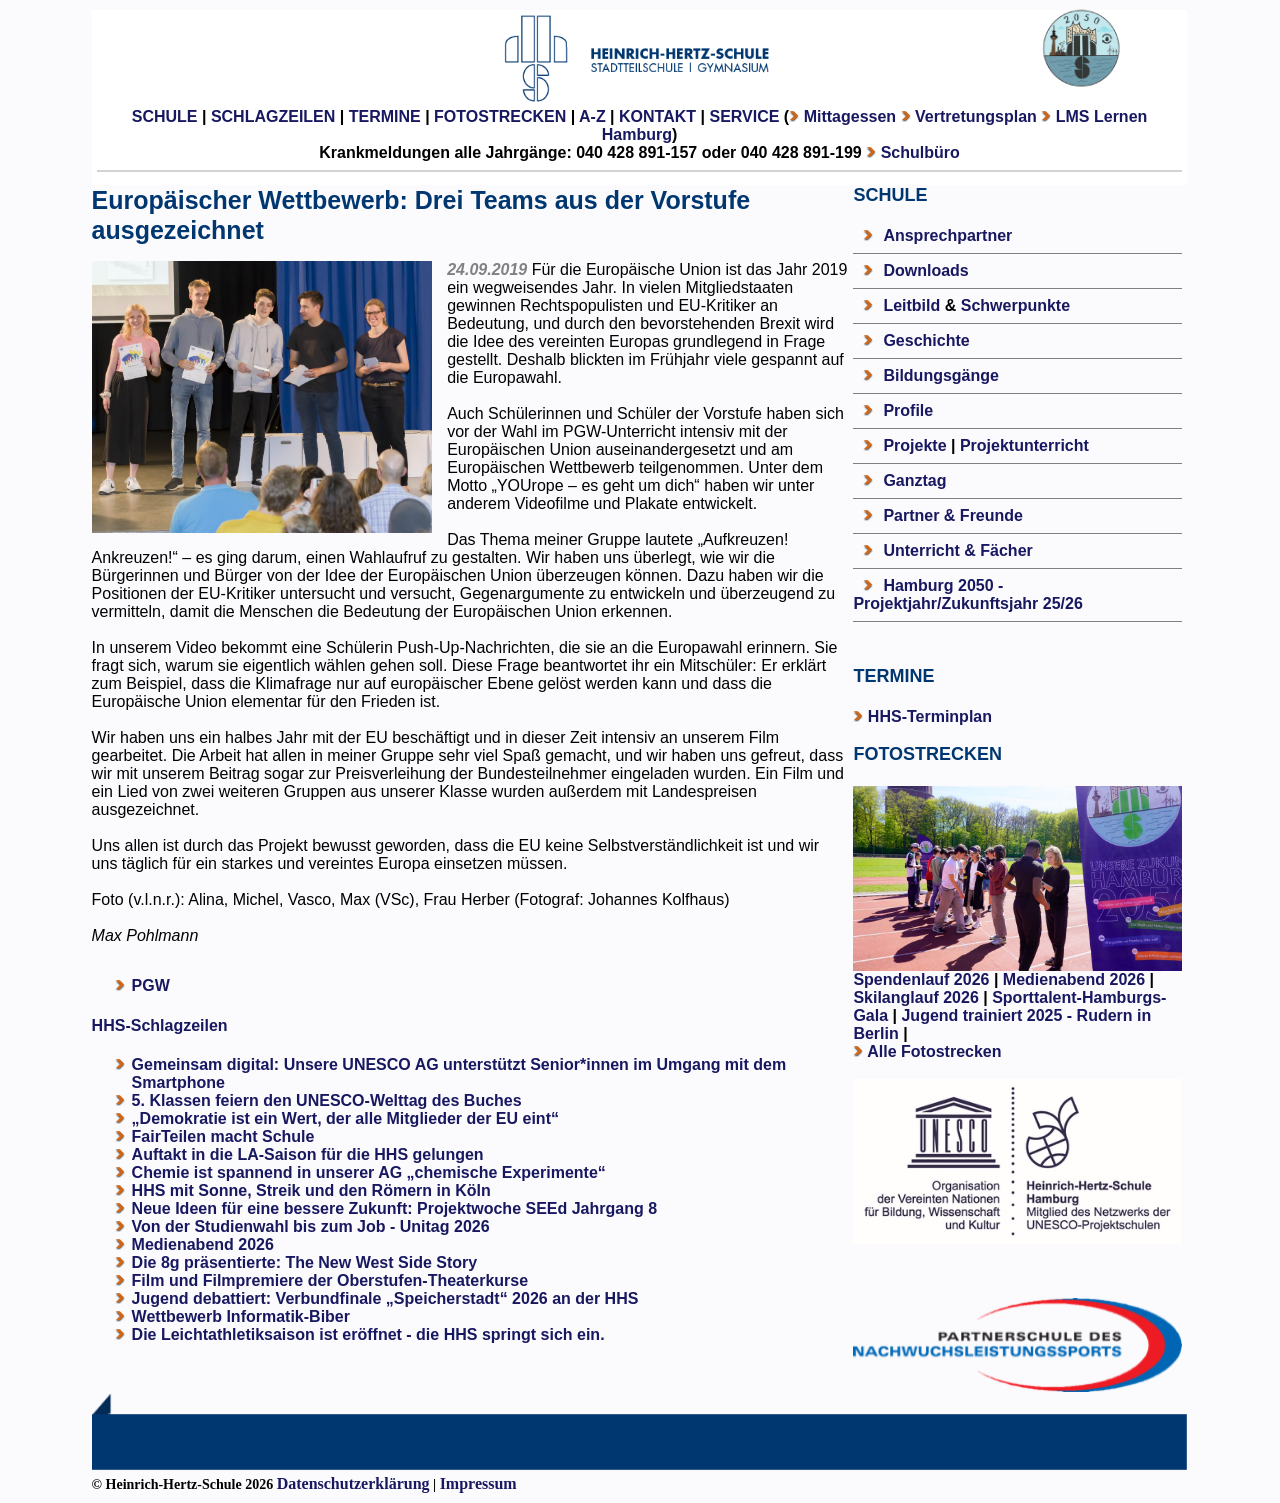  I want to click on Vertretungsplan, so click(976, 116).